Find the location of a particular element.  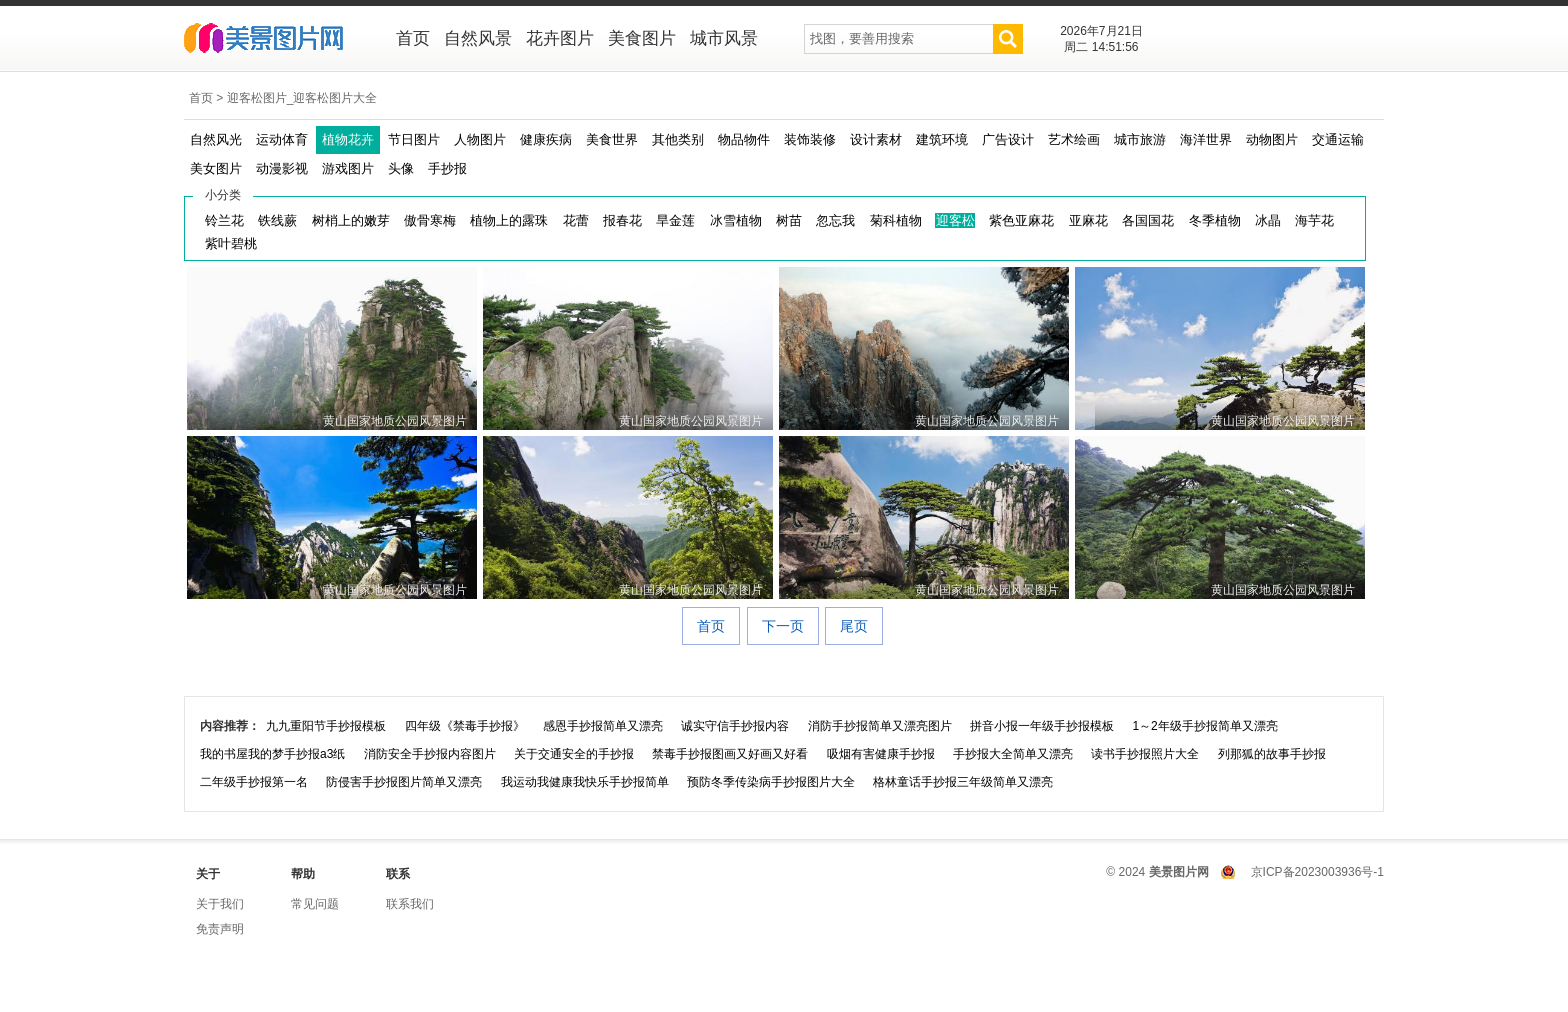

紫叶碧桃 is located at coordinates (231, 243).